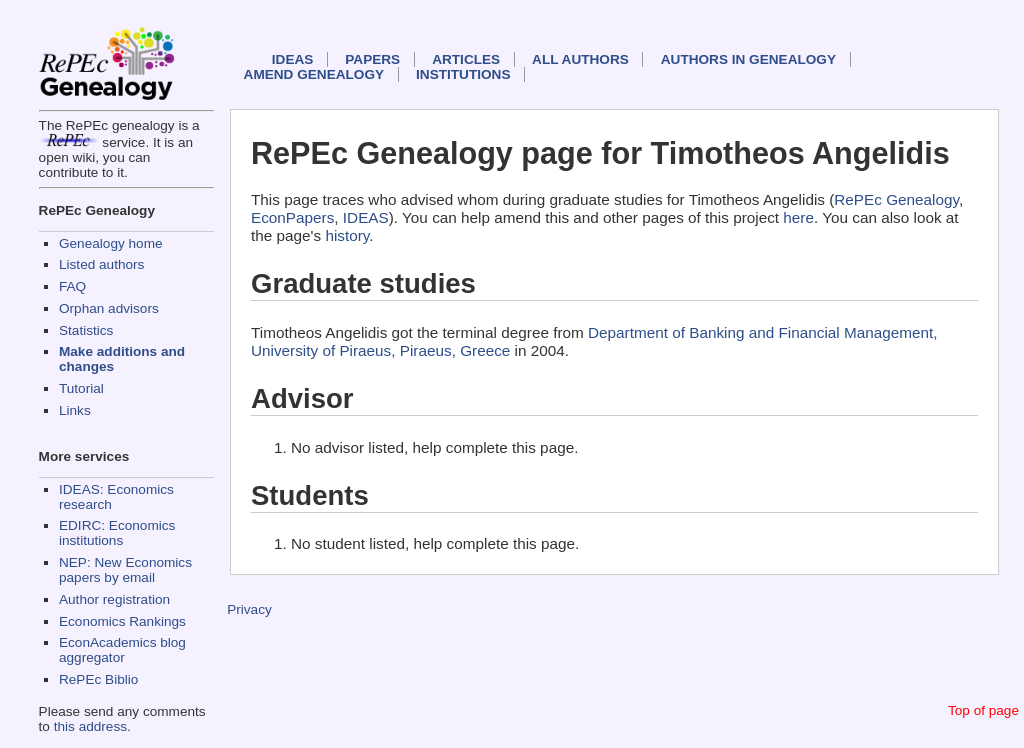 The image size is (1024, 748). Describe the element at coordinates (75, 410) in the screenshot. I see `Links` at that location.